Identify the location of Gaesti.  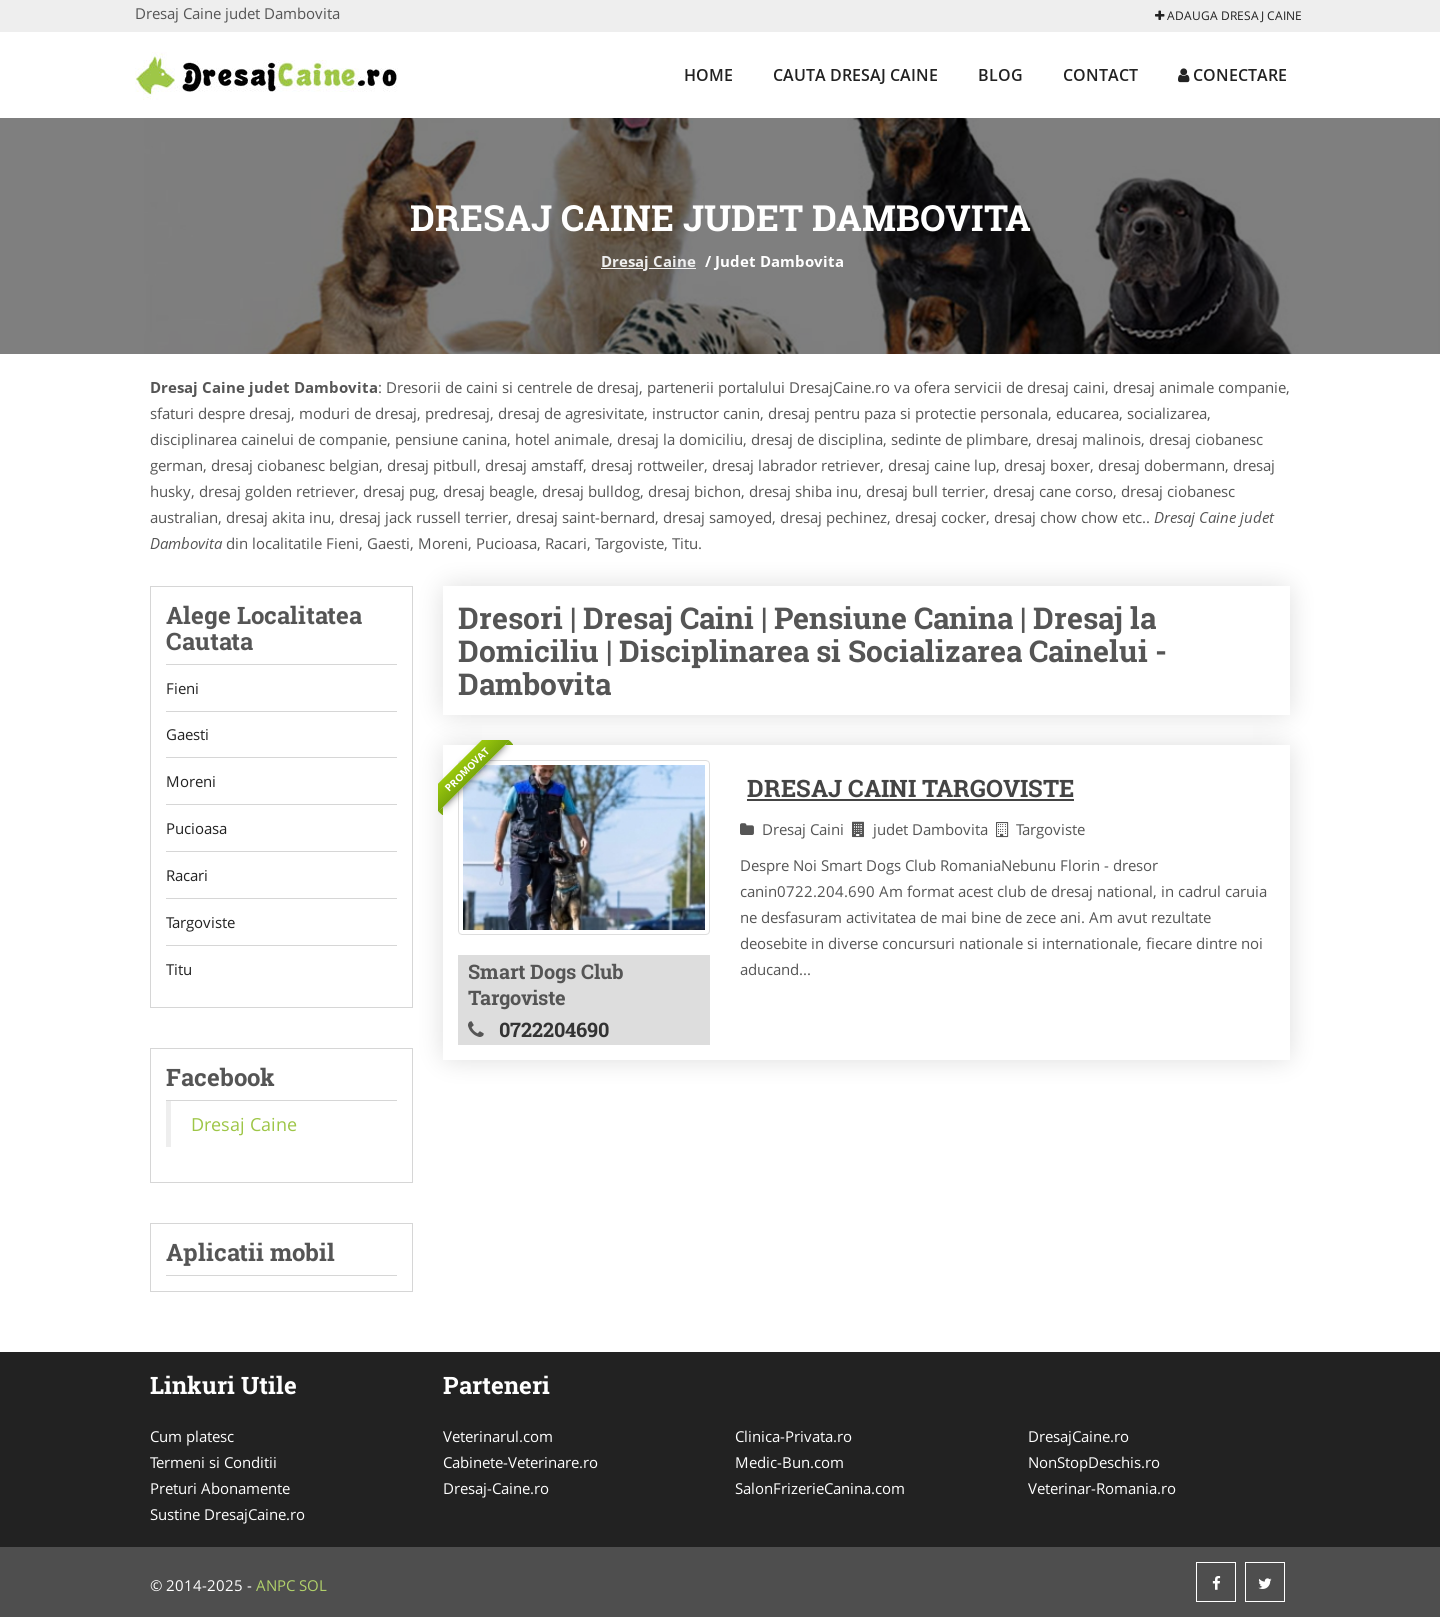
(187, 735).